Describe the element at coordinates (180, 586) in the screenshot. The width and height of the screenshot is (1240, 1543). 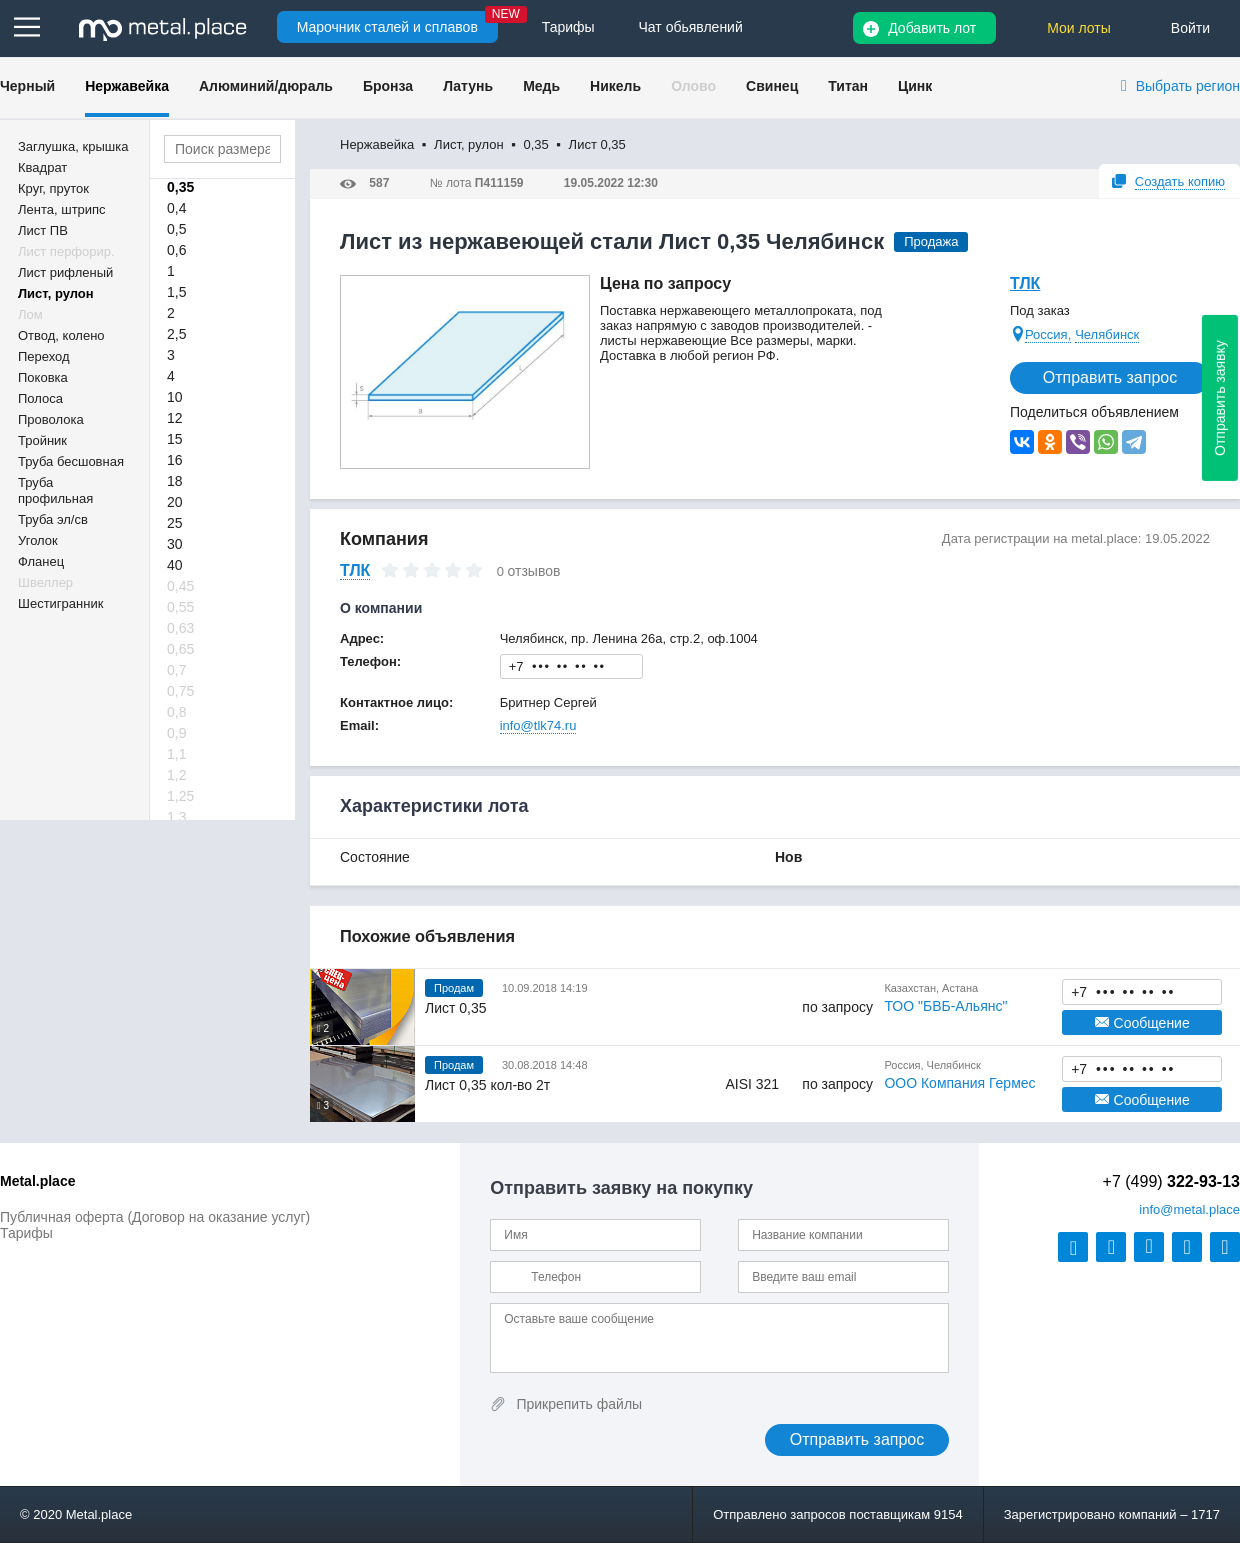
I see `0,45` at that location.